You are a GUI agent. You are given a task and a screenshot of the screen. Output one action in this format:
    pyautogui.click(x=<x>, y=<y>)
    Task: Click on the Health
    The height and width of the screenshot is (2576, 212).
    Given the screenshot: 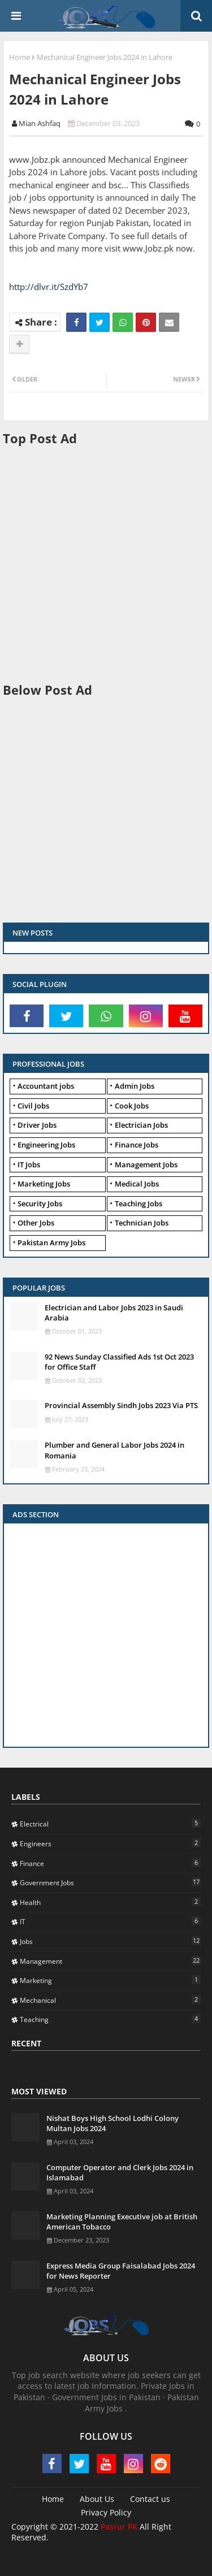 What is the action you would take?
    pyautogui.click(x=110, y=1902)
    